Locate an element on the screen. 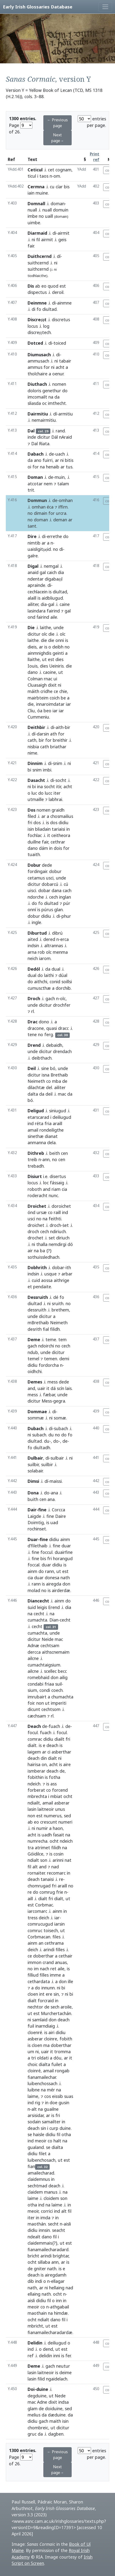  lais is located at coordinates (68, 1388).